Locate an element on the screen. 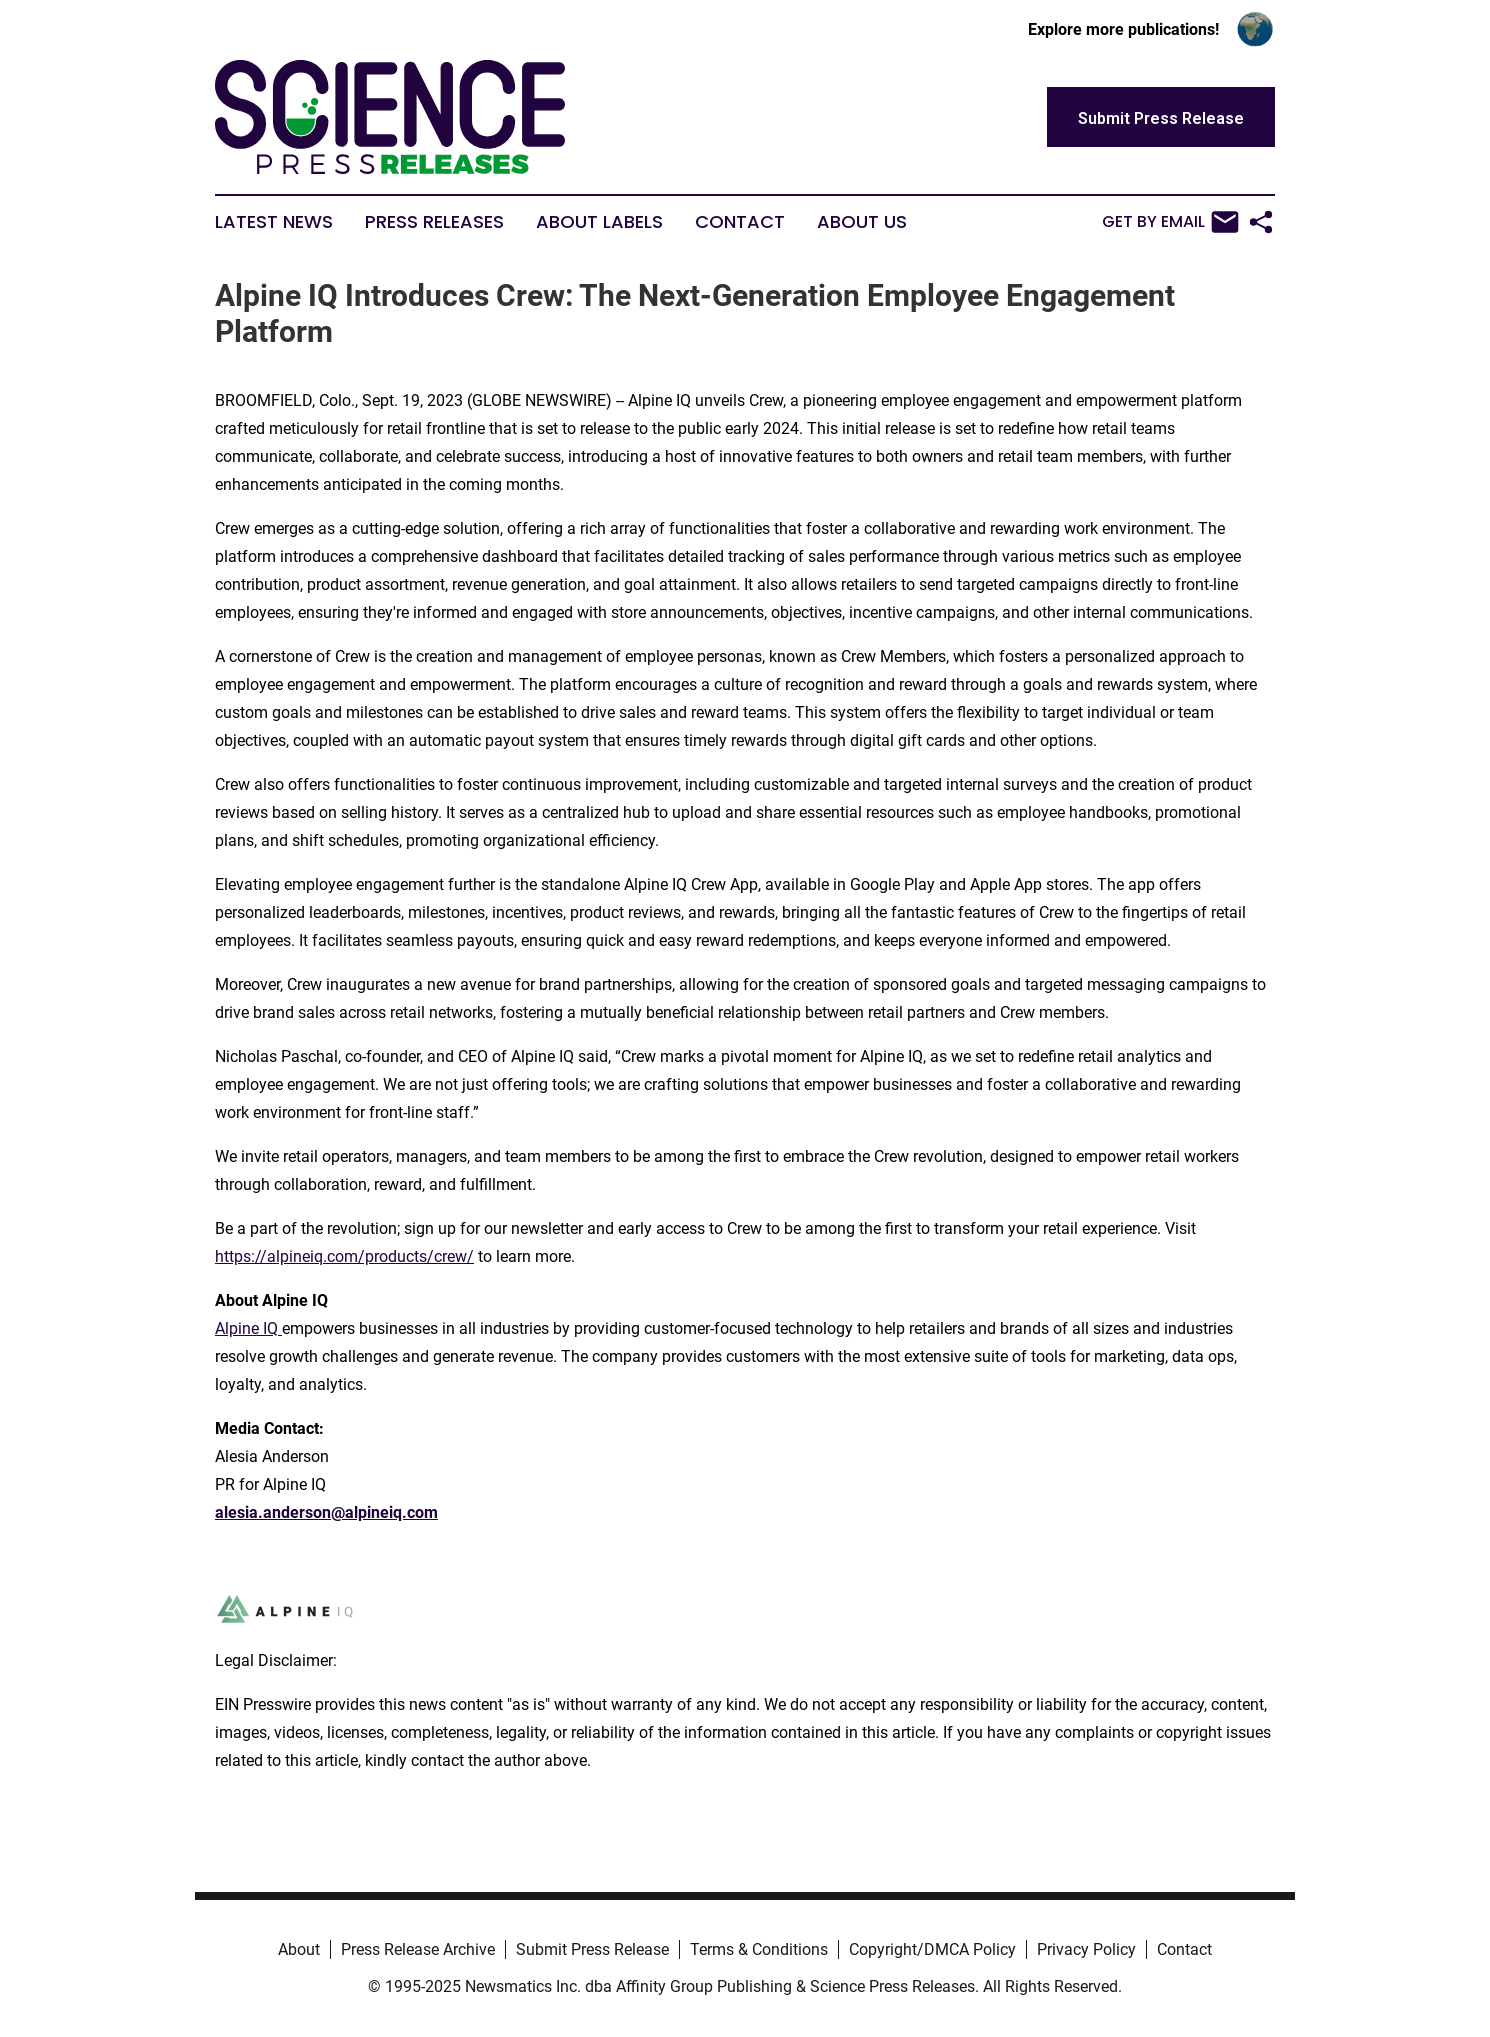 This screenshot has height=2037, width=1490. Submit Press Release is located at coordinates (592, 1949).